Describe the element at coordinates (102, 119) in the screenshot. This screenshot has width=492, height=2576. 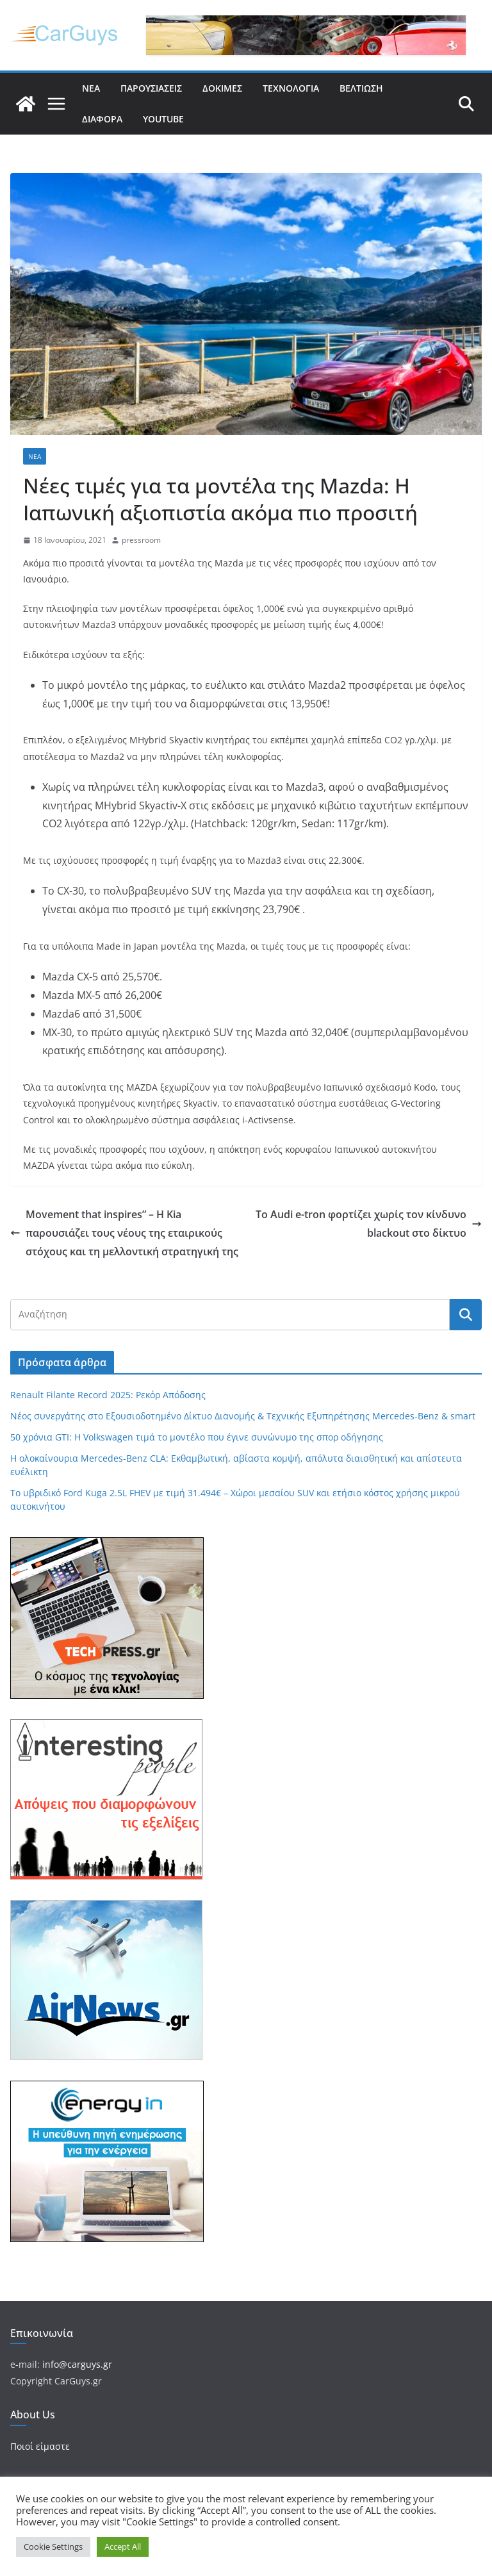
I see `Διάφορα` at that location.